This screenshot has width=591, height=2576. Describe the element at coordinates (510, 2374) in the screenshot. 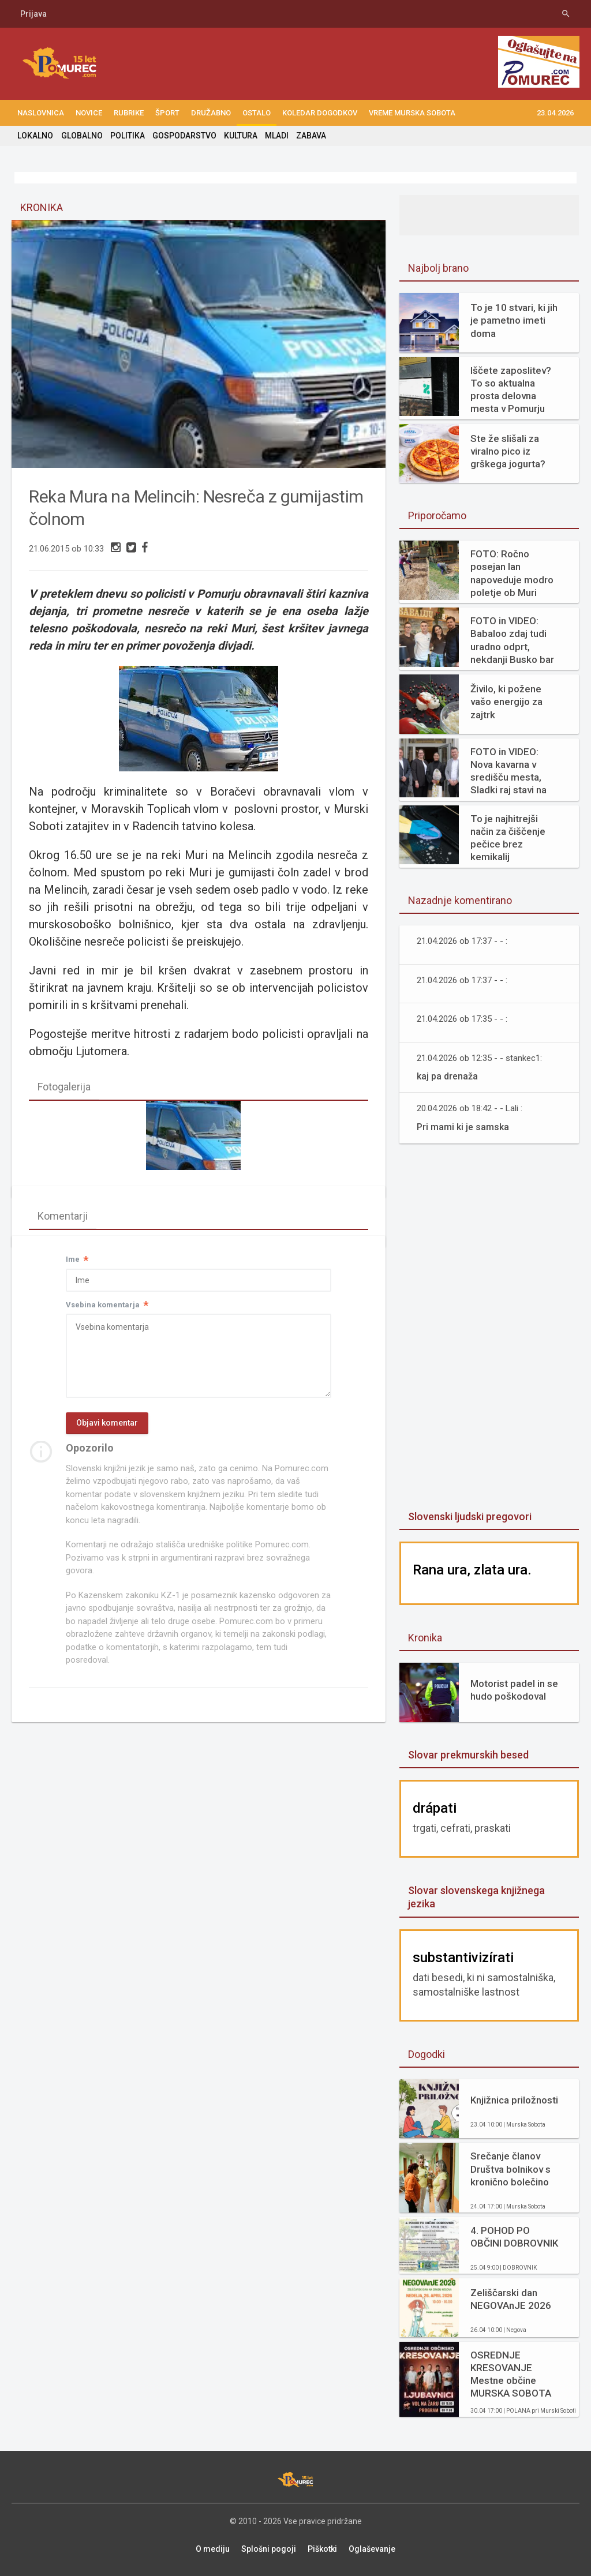

I see `OSREDNJE KRESOVANJE Mestne občine MURSKA SOBOTA` at that location.